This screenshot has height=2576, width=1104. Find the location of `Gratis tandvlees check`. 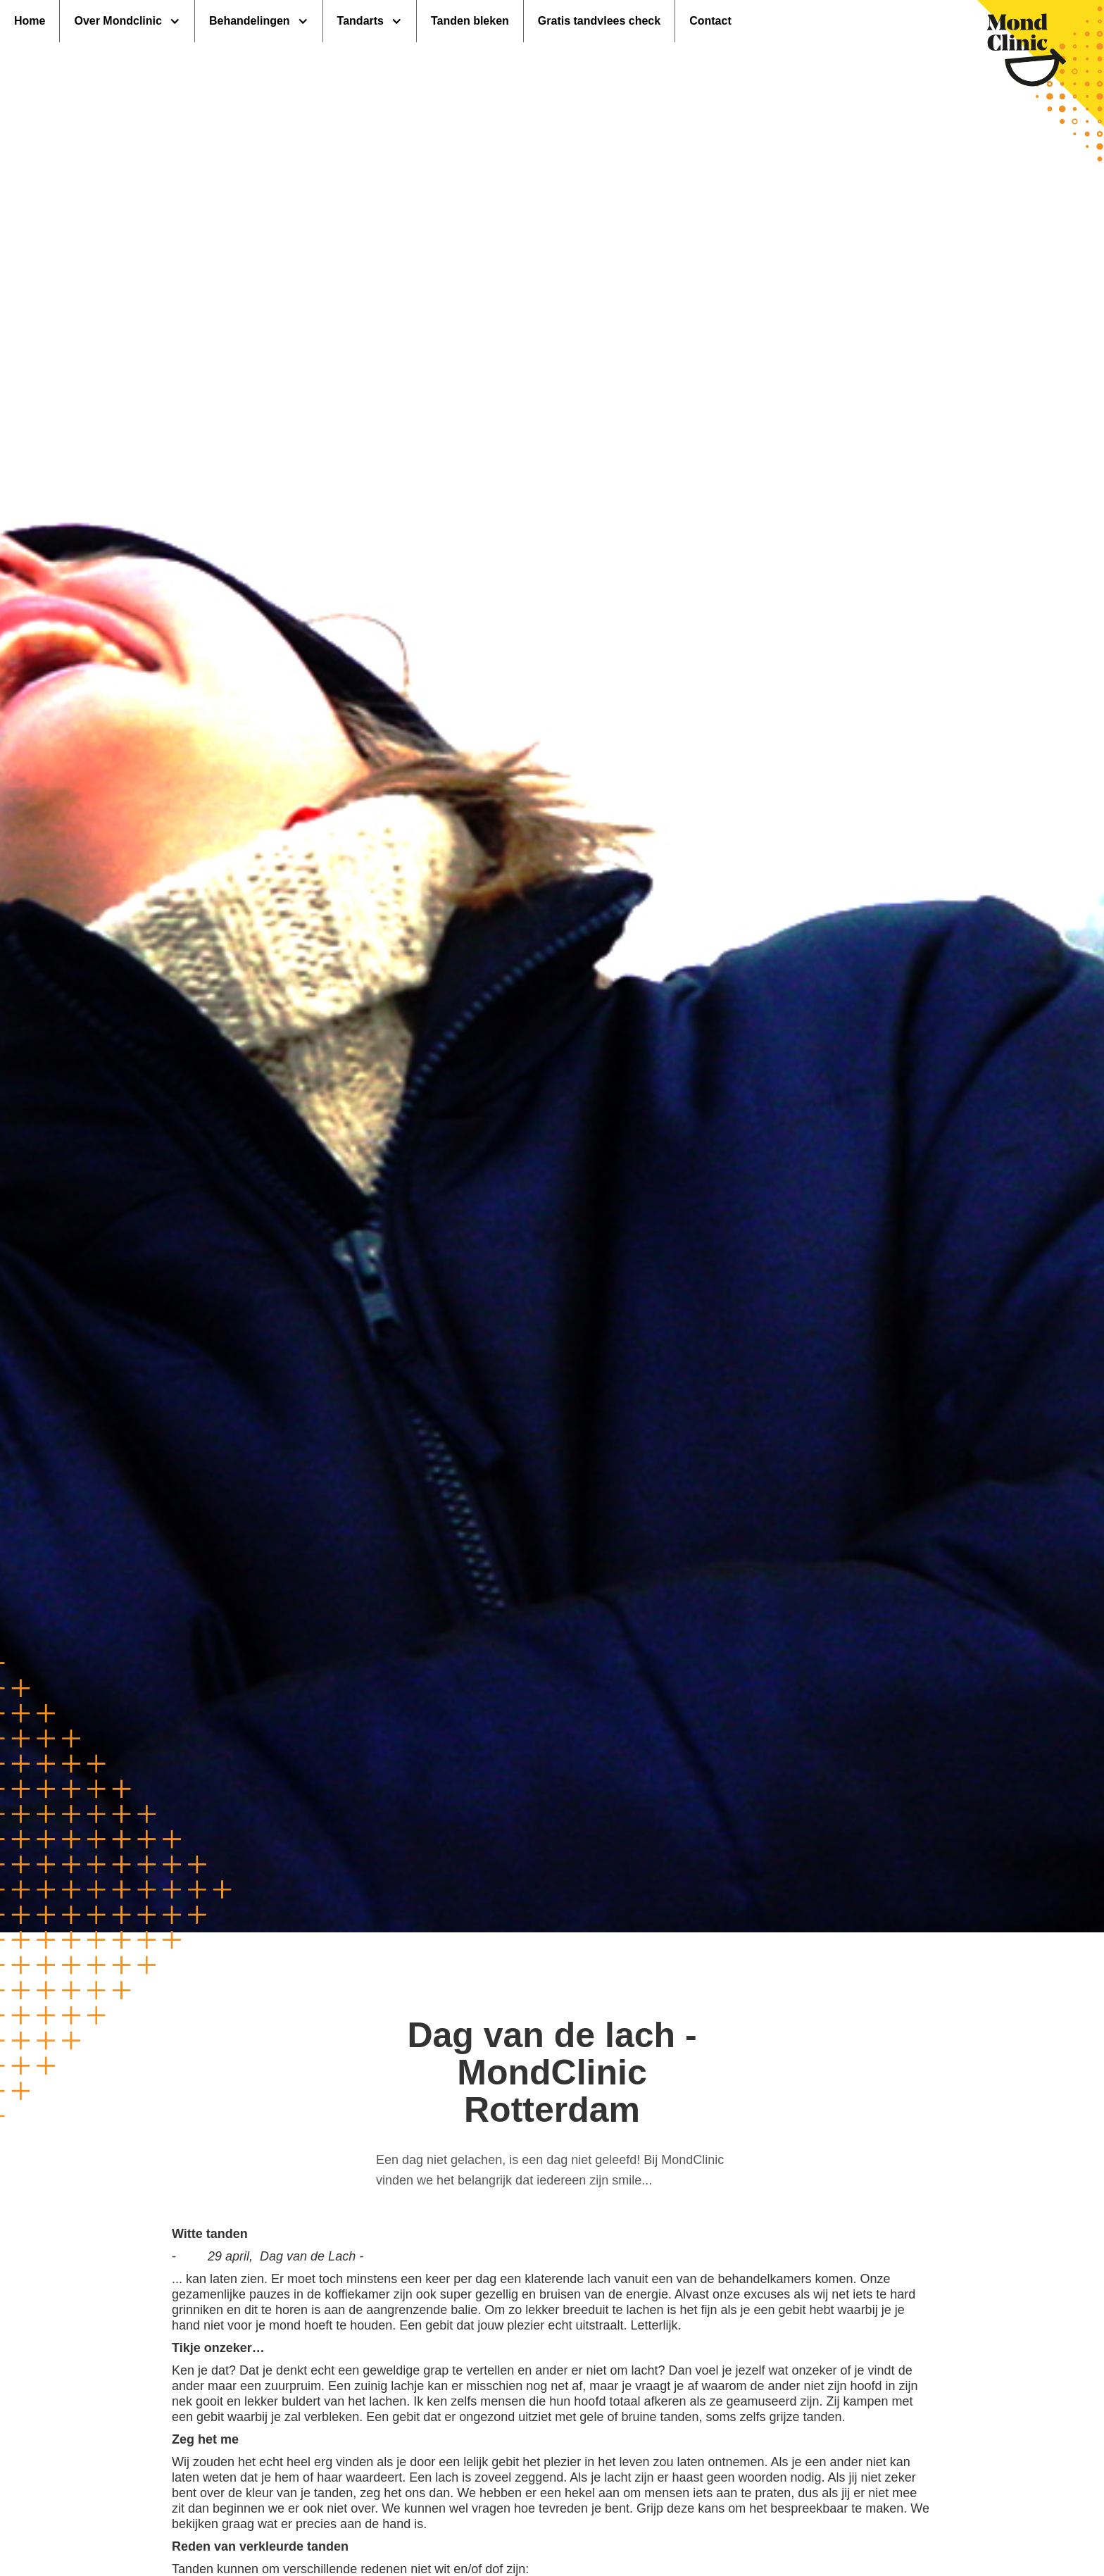

Gratis tandvlees check is located at coordinates (599, 21).